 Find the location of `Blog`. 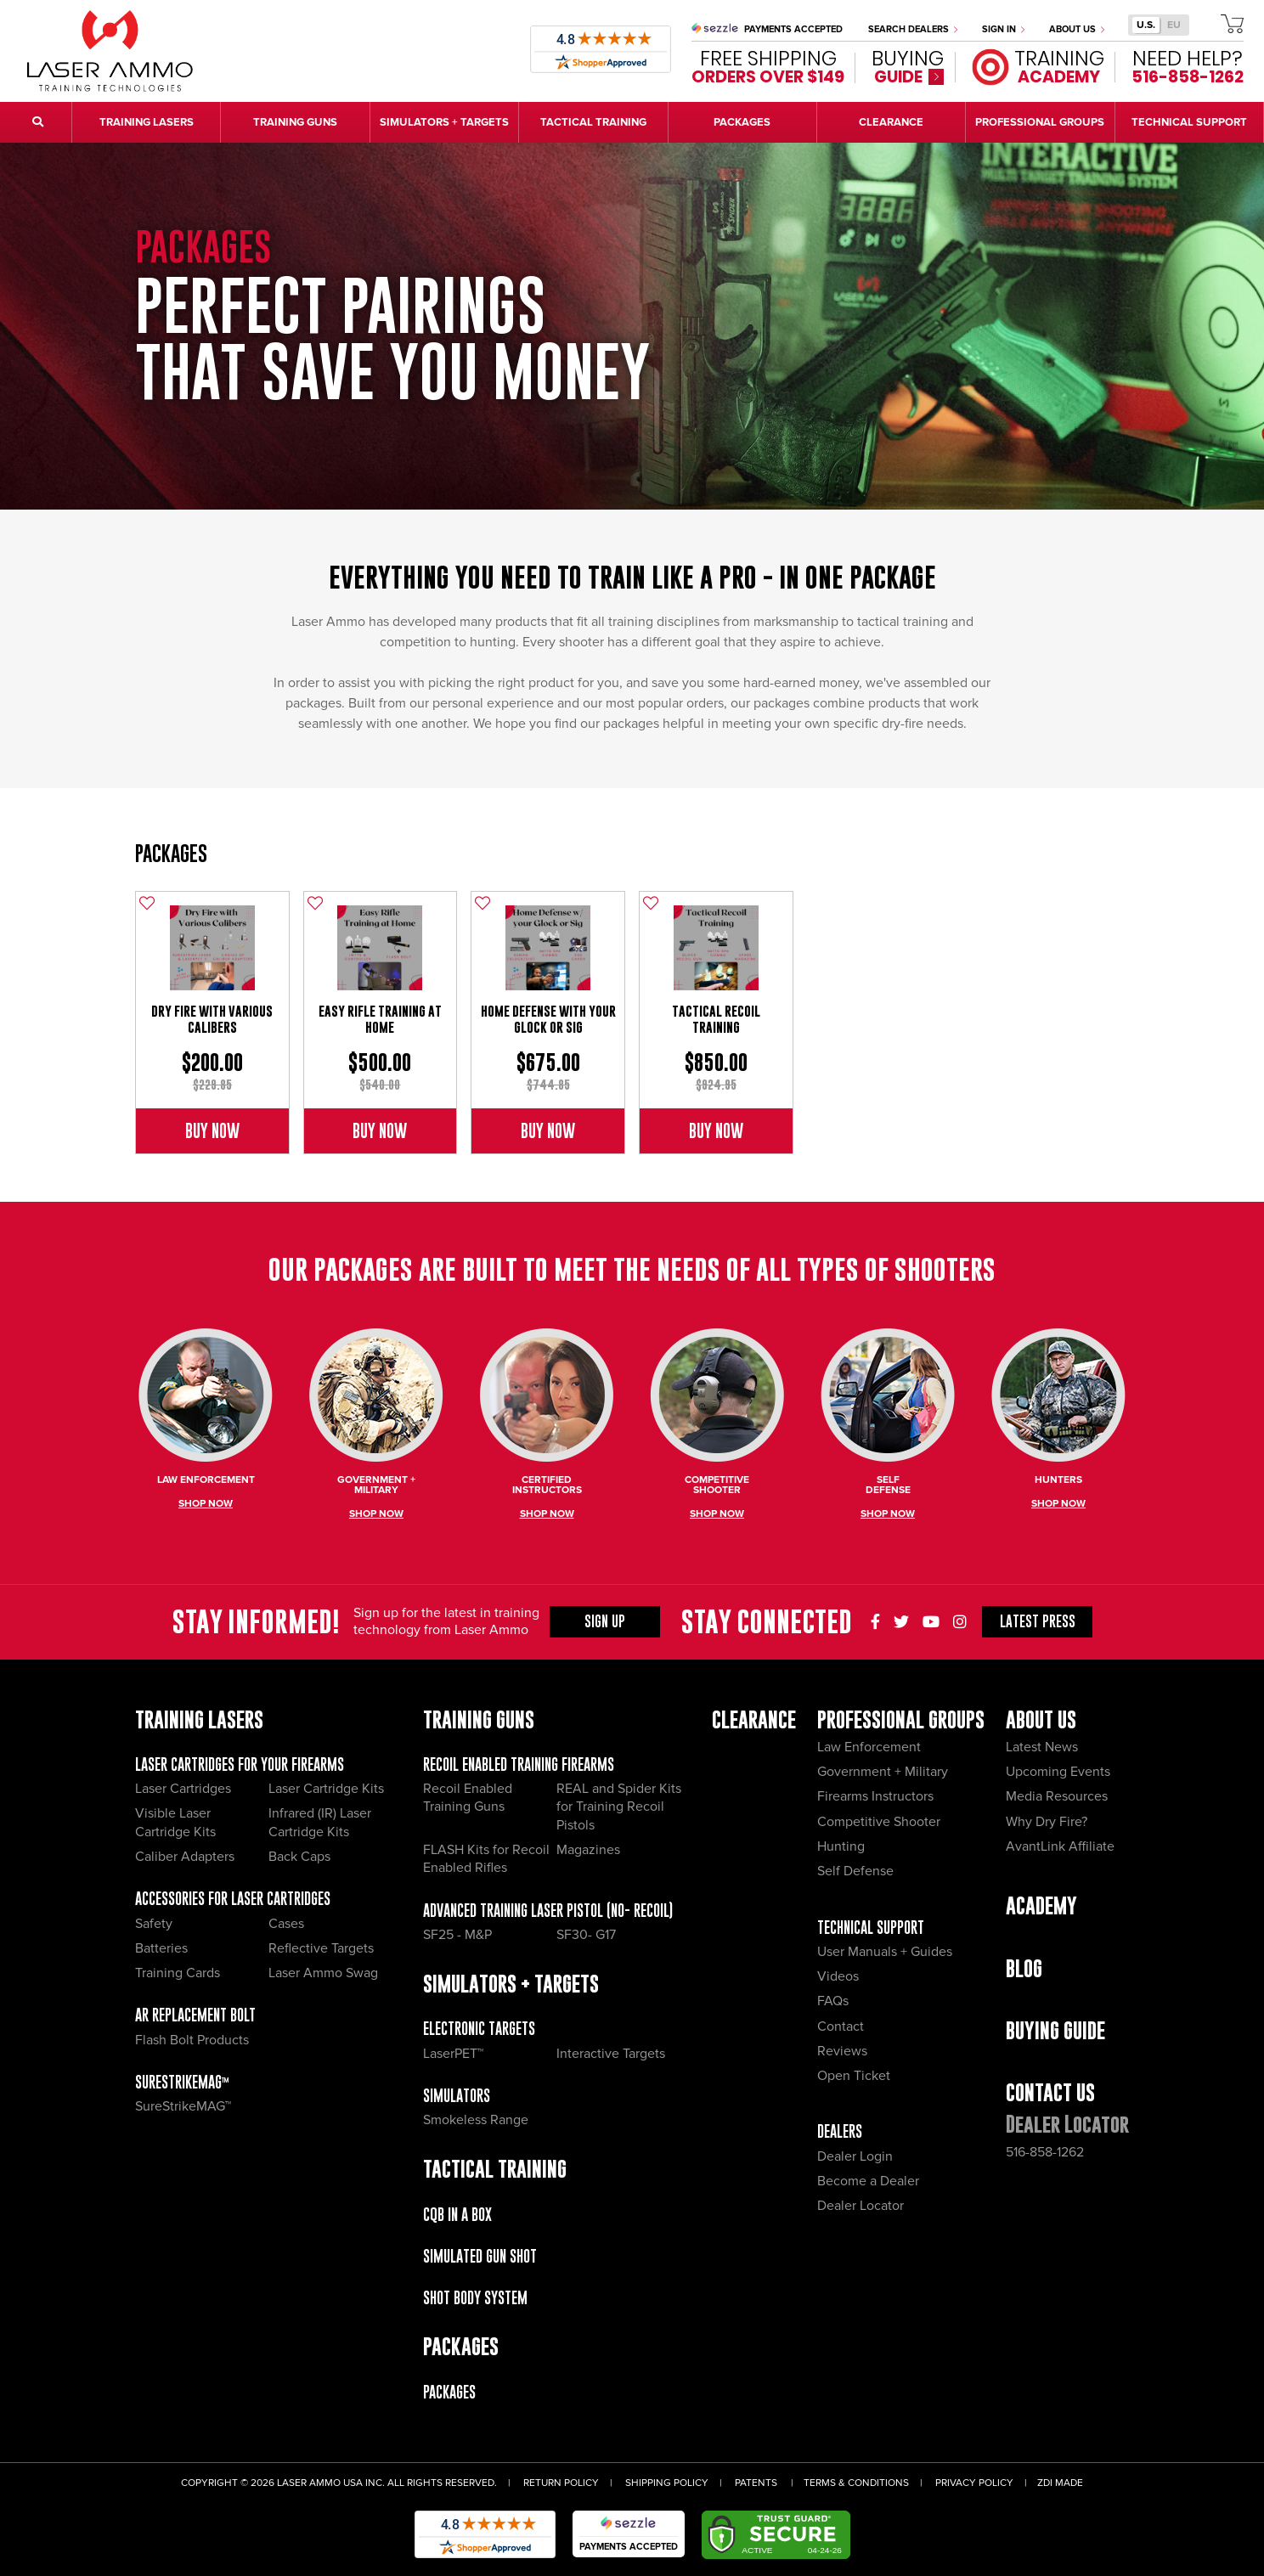

Blog is located at coordinates (1024, 1968).